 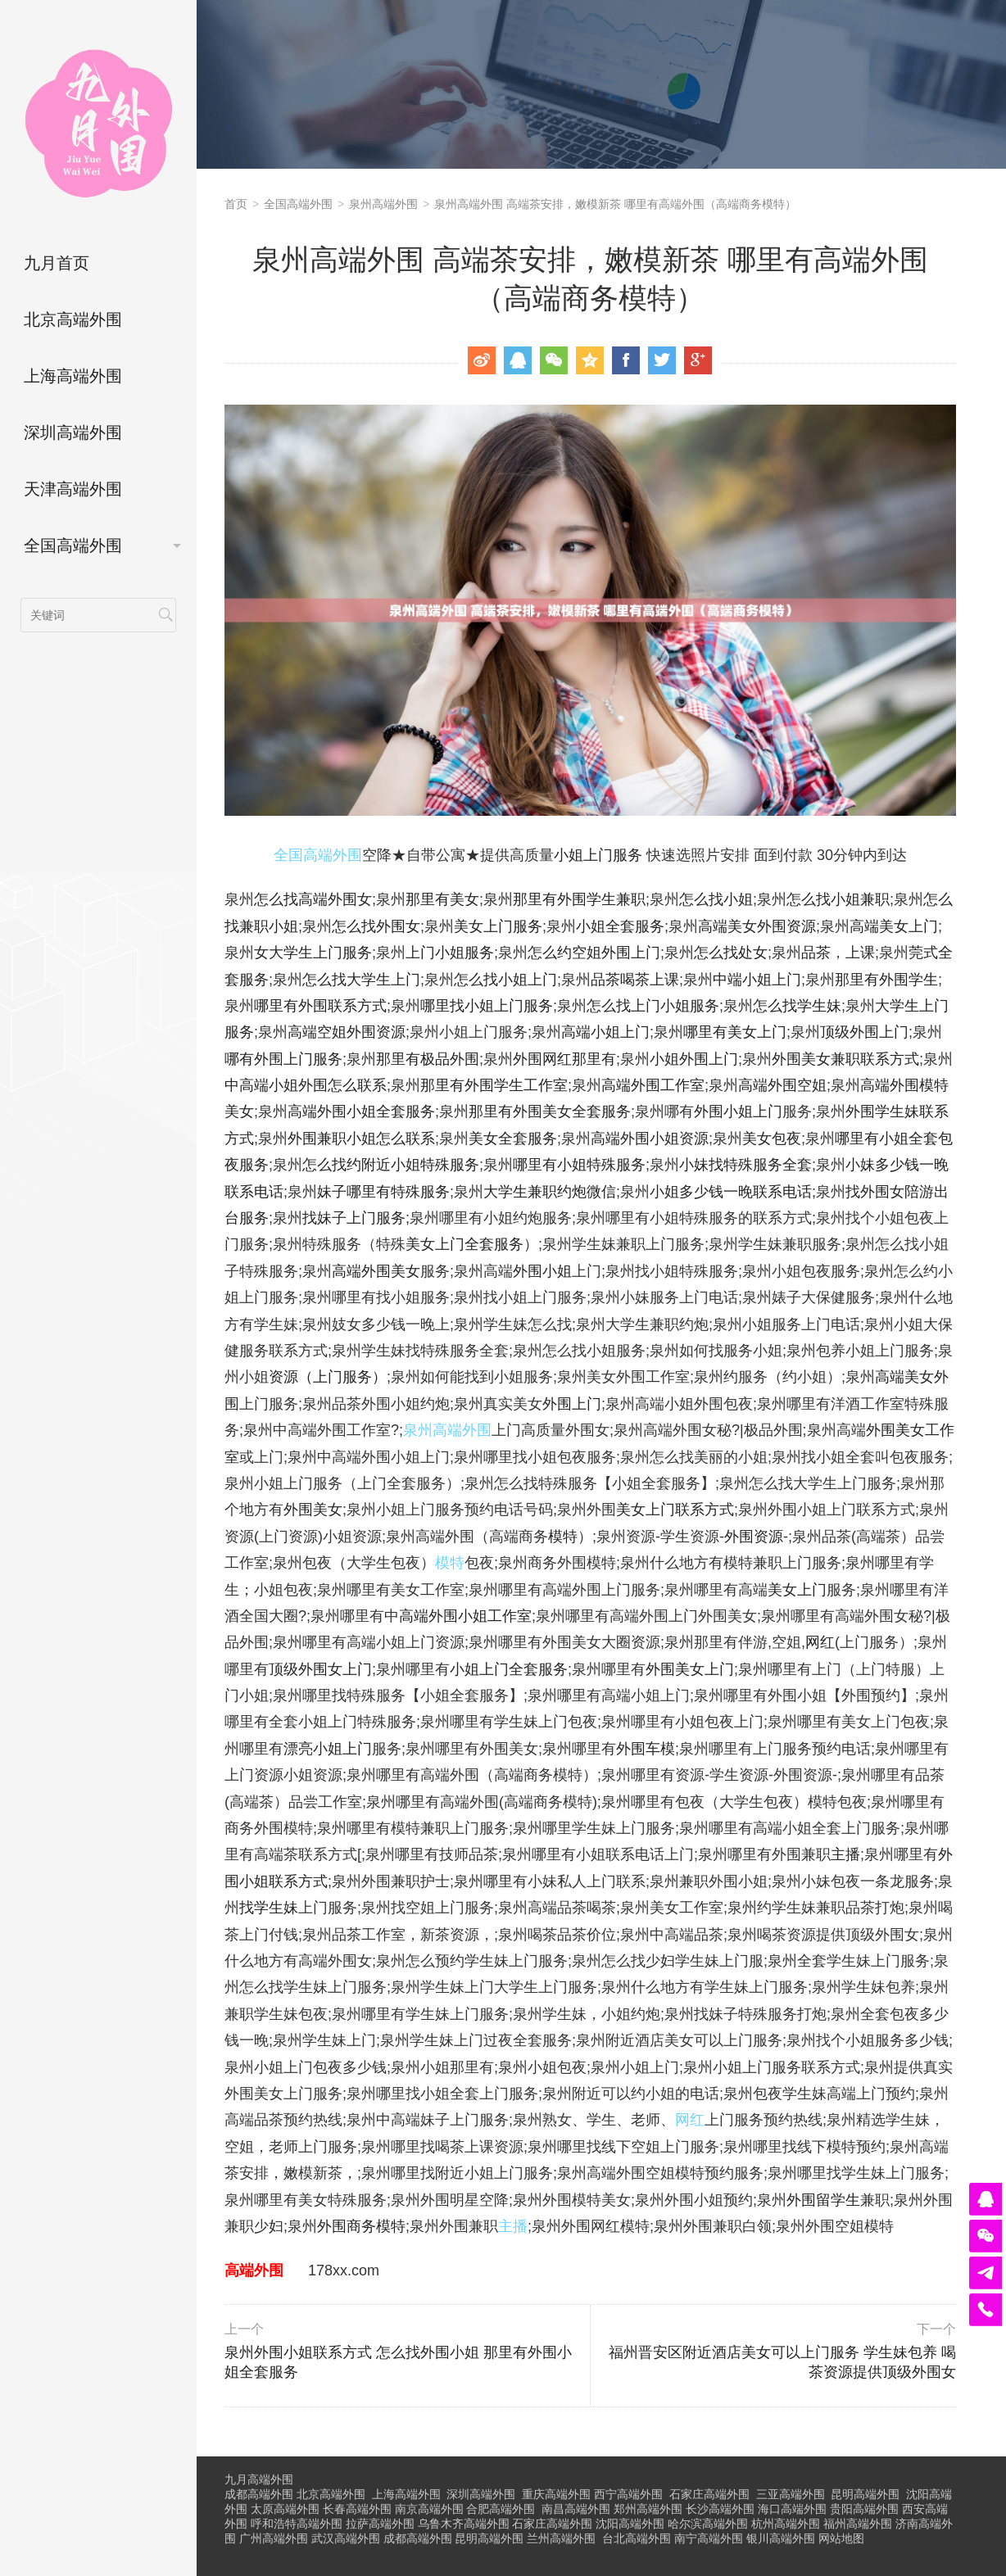 I want to click on 美女上门, so click(x=797, y=1590).